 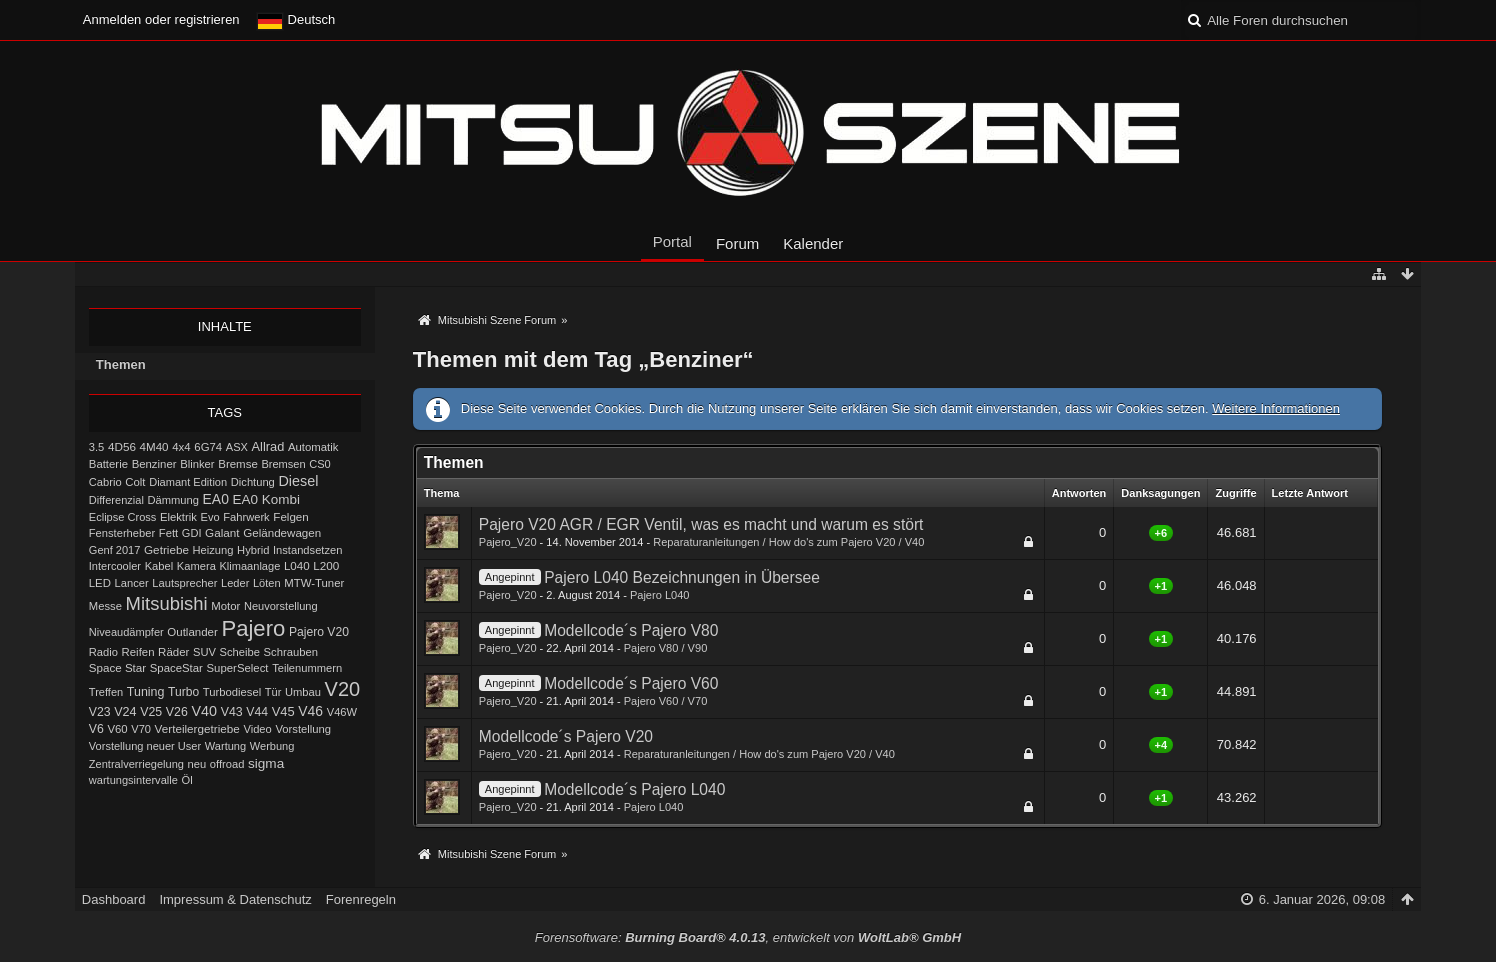 What do you see at coordinates (121, 364) in the screenshot?
I see `Themen` at bounding box center [121, 364].